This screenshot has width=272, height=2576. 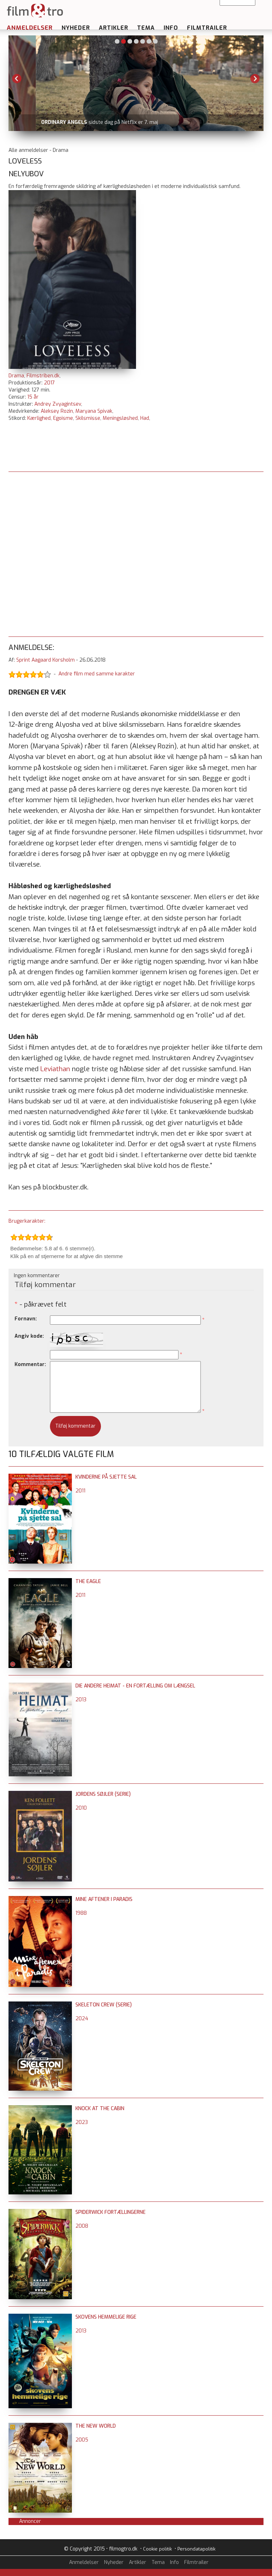 What do you see at coordinates (87, 418) in the screenshot?
I see `Skilsmisse` at bounding box center [87, 418].